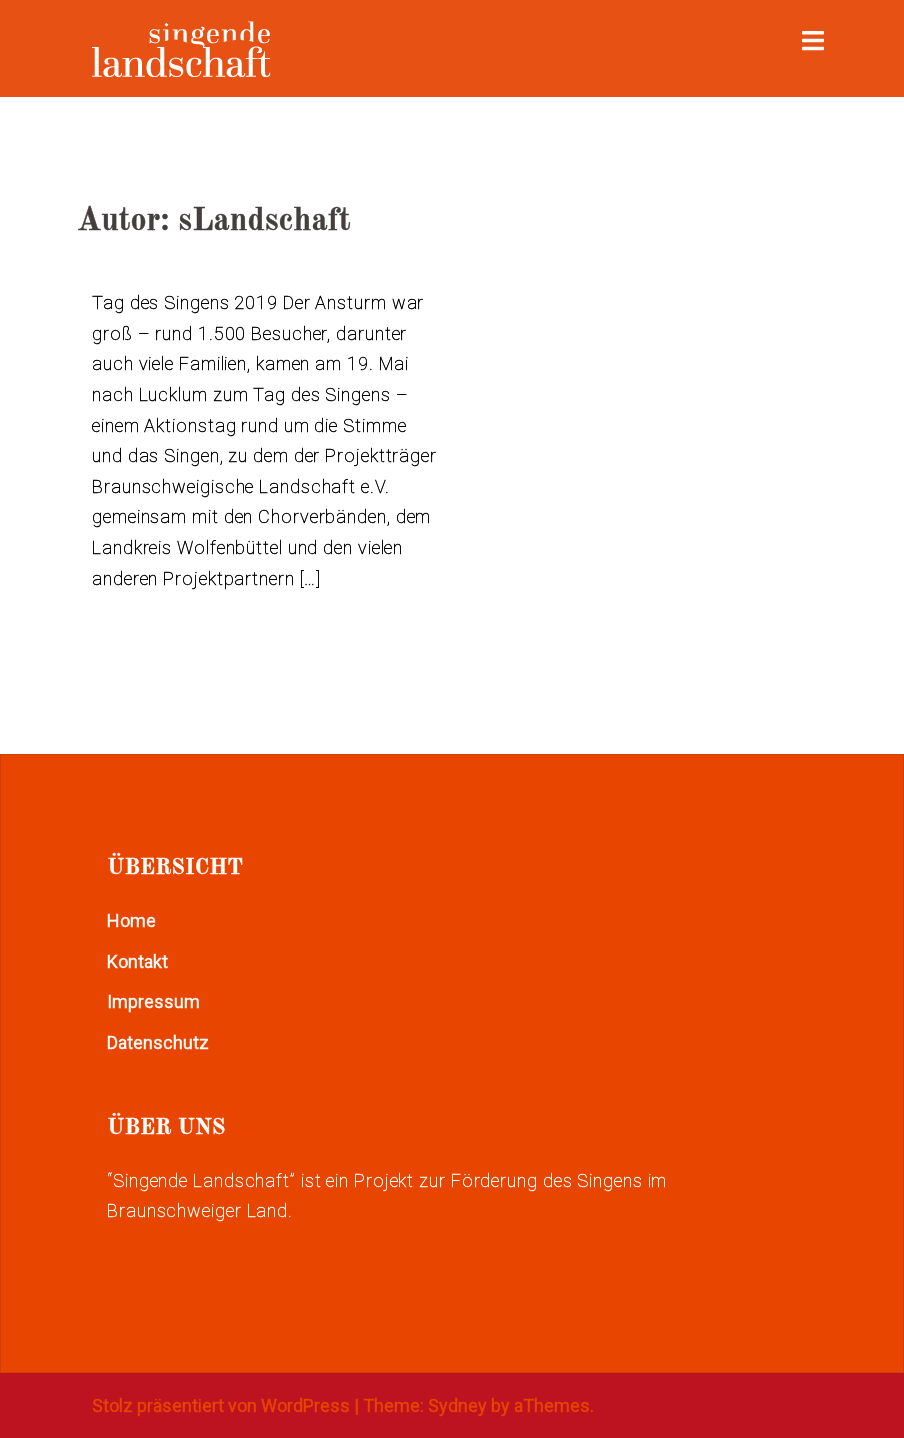  I want to click on Impressum, so click(153, 1001).